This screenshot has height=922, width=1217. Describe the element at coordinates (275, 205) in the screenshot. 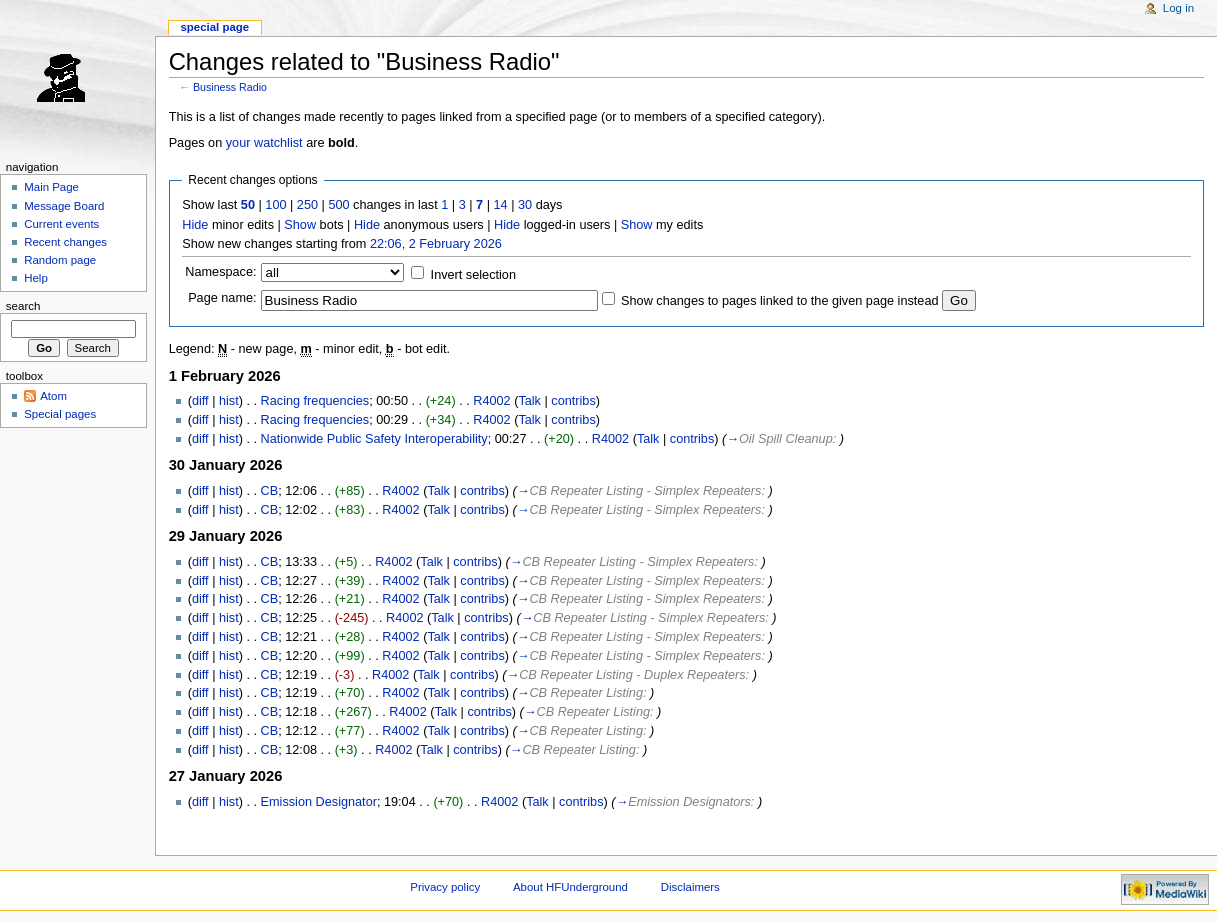

I see `100` at that location.